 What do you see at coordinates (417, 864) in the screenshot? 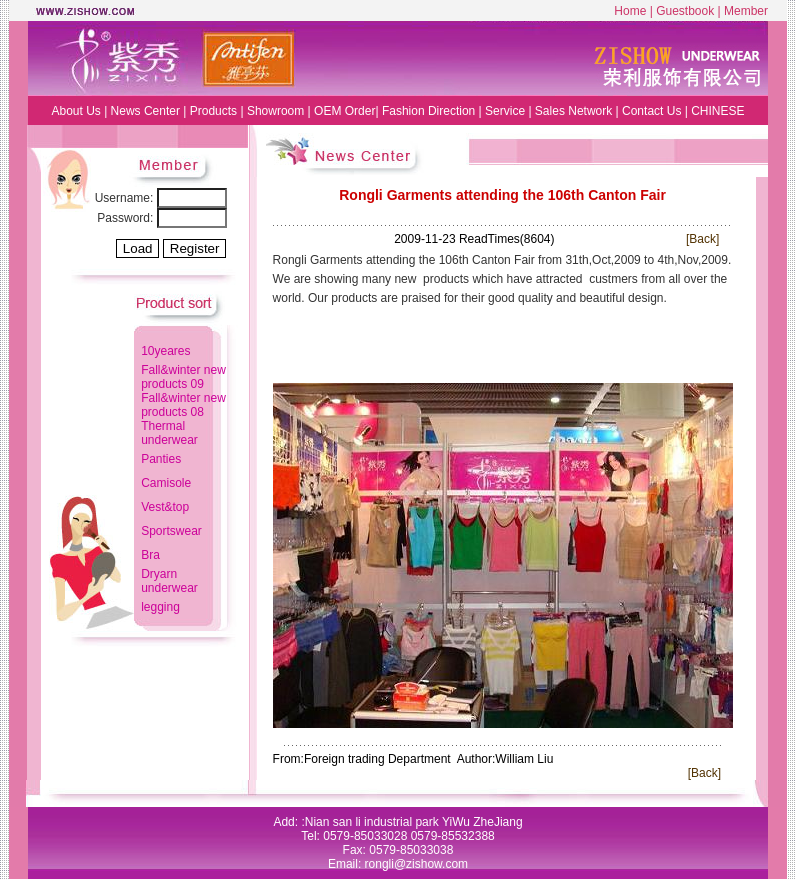
I see `rongli@zishow.com` at bounding box center [417, 864].